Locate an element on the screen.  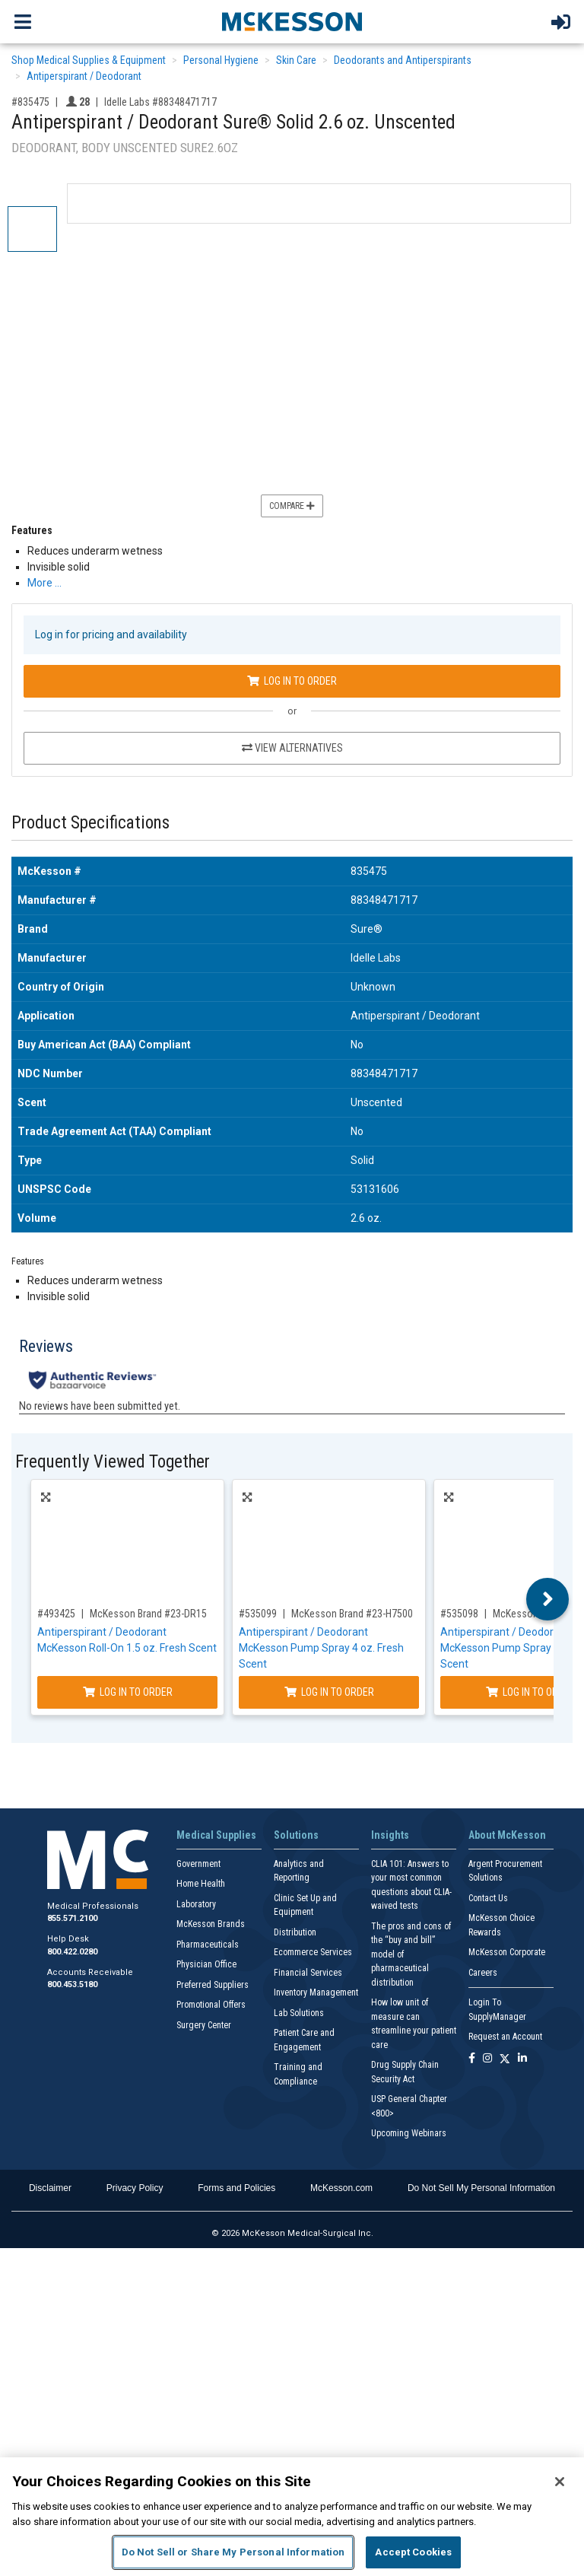
Physician Office is located at coordinates (206, 1964).